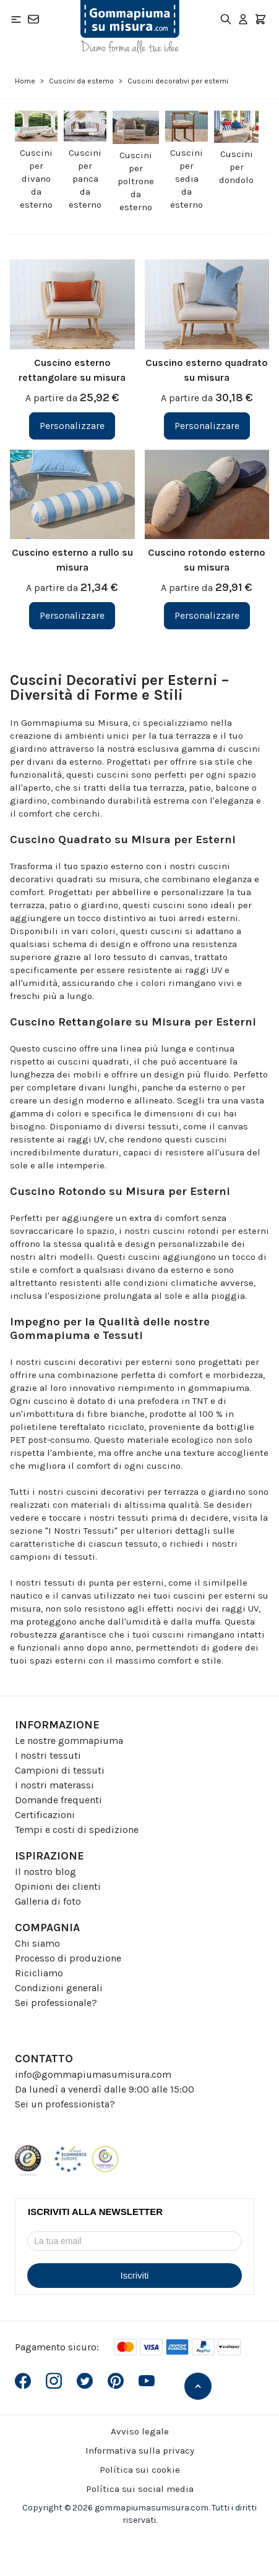 The height and width of the screenshot is (2576, 279). I want to click on Cuscini per divano da esterno, so click(36, 178).